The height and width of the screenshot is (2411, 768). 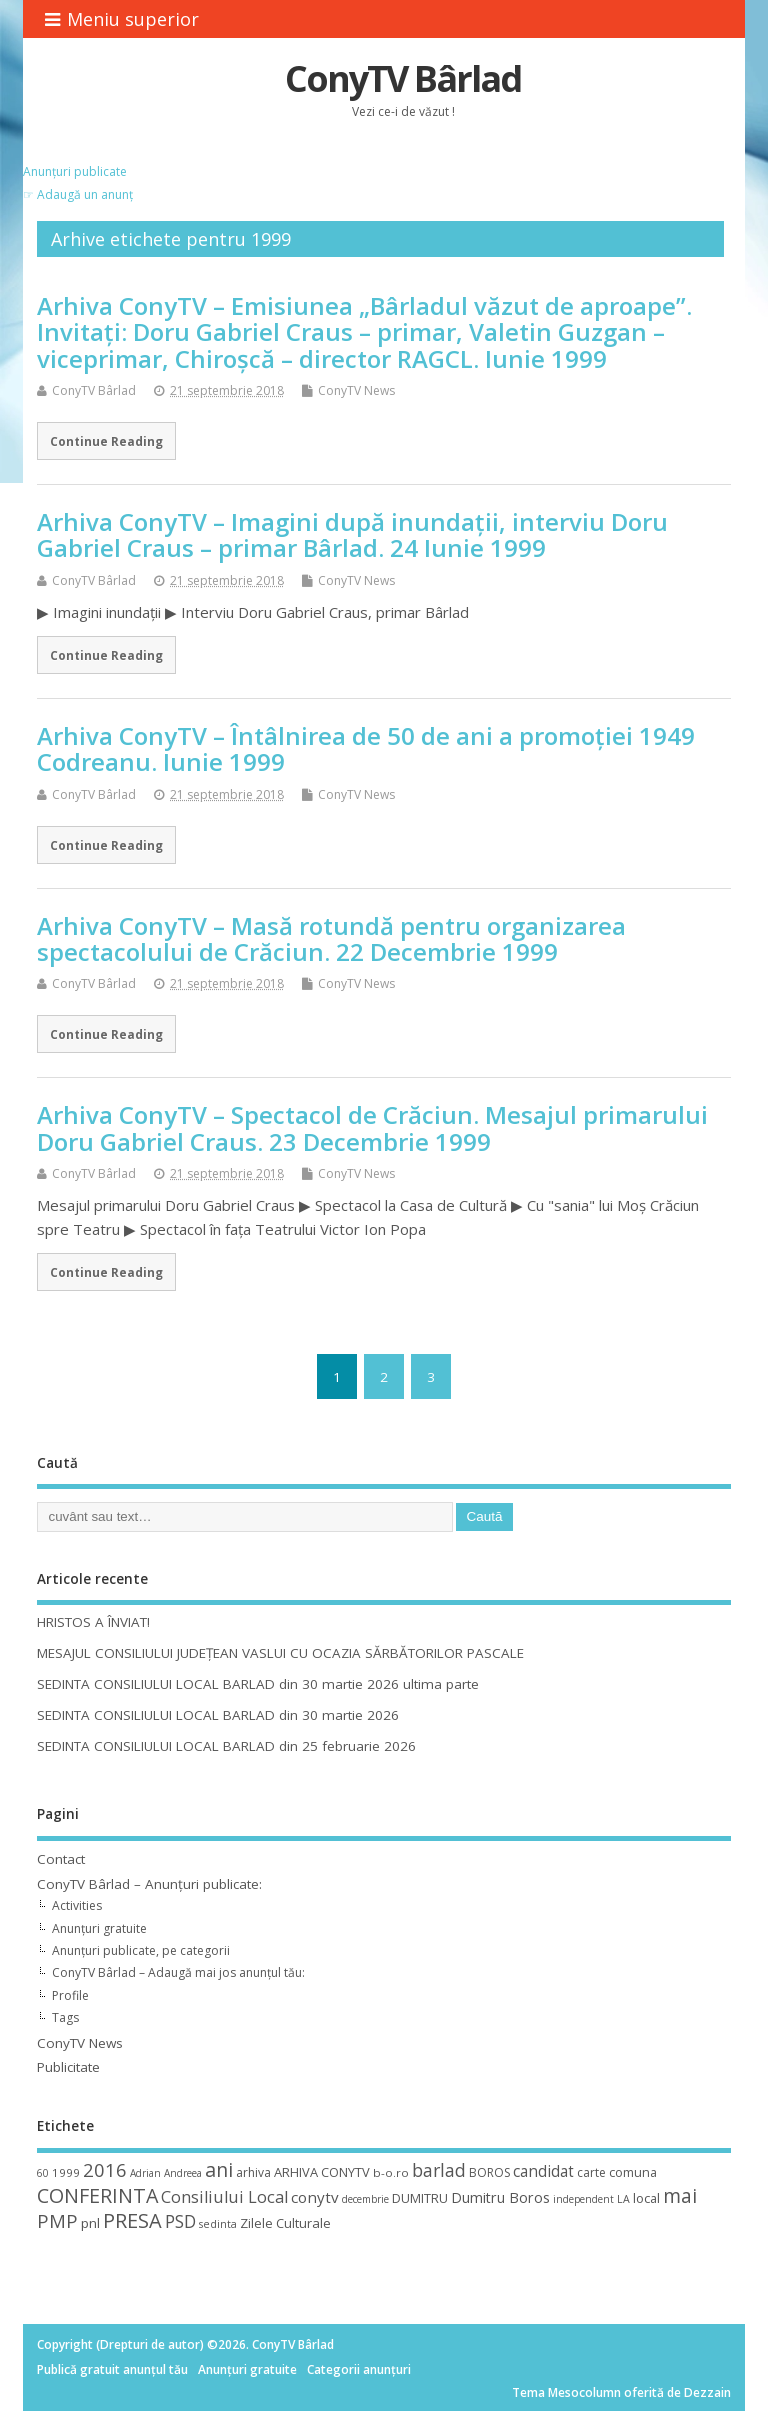 What do you see at coordinates (489, 2172) in the screenshot?
I see `BOROS [BOROS (12 elemente)]` at bounding box center [489, 2172].